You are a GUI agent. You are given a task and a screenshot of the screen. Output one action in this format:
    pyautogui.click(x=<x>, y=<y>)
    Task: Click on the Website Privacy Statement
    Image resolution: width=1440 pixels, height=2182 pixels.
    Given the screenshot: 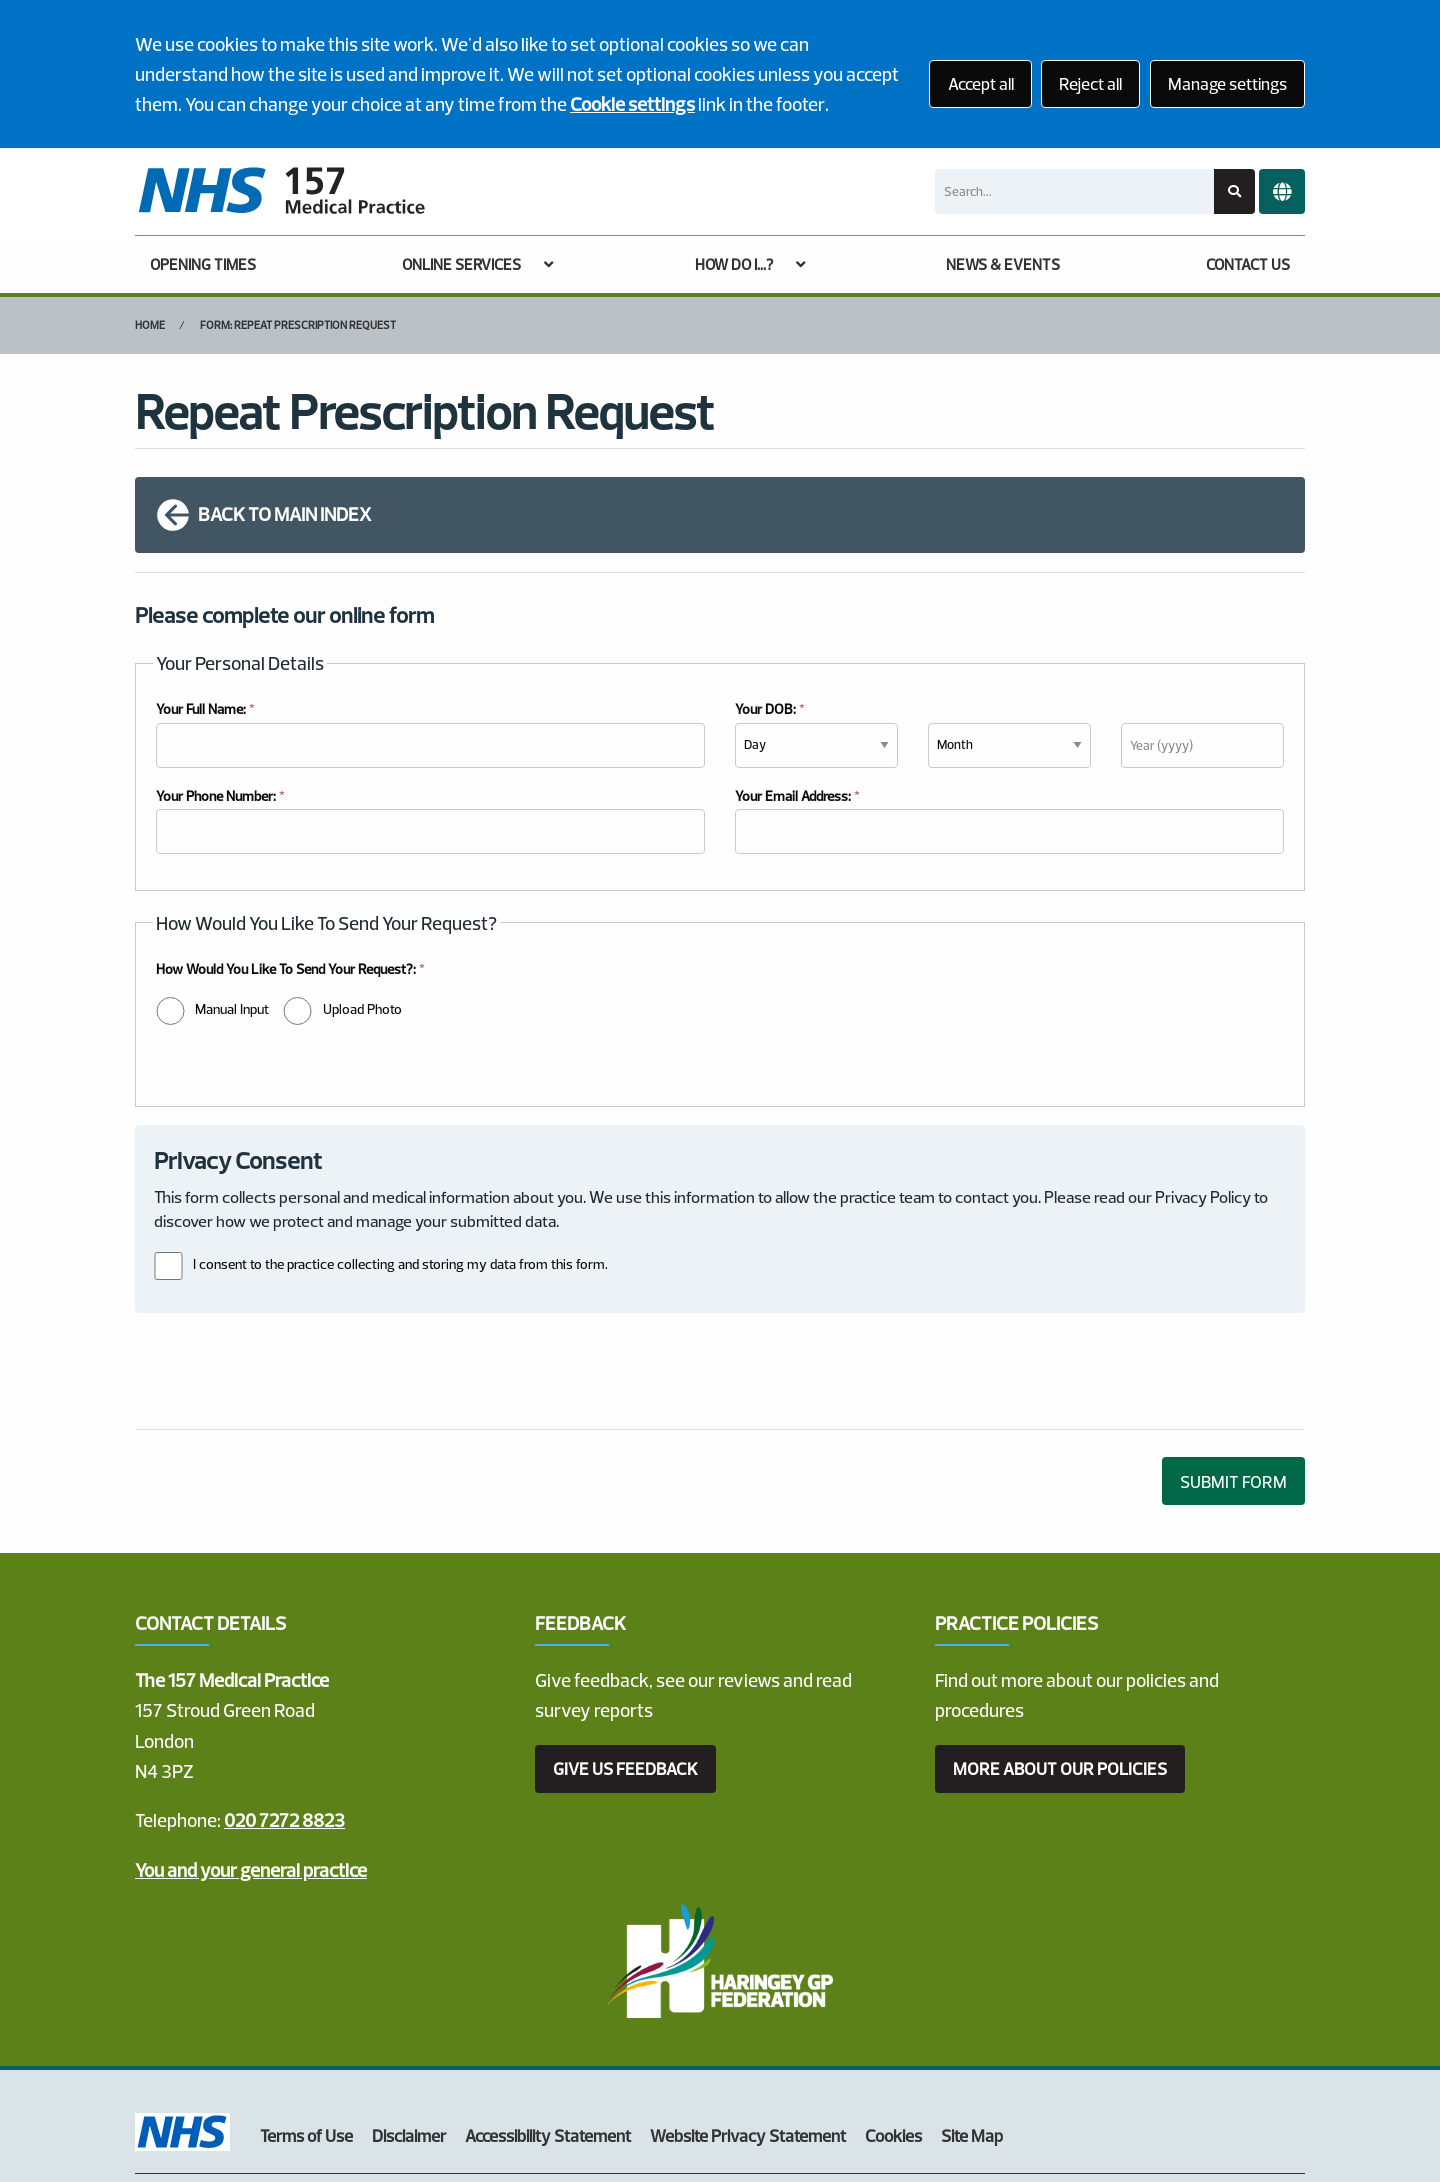 What is the action you would take?
    pyautogui.click(x=748, y=2038)
    